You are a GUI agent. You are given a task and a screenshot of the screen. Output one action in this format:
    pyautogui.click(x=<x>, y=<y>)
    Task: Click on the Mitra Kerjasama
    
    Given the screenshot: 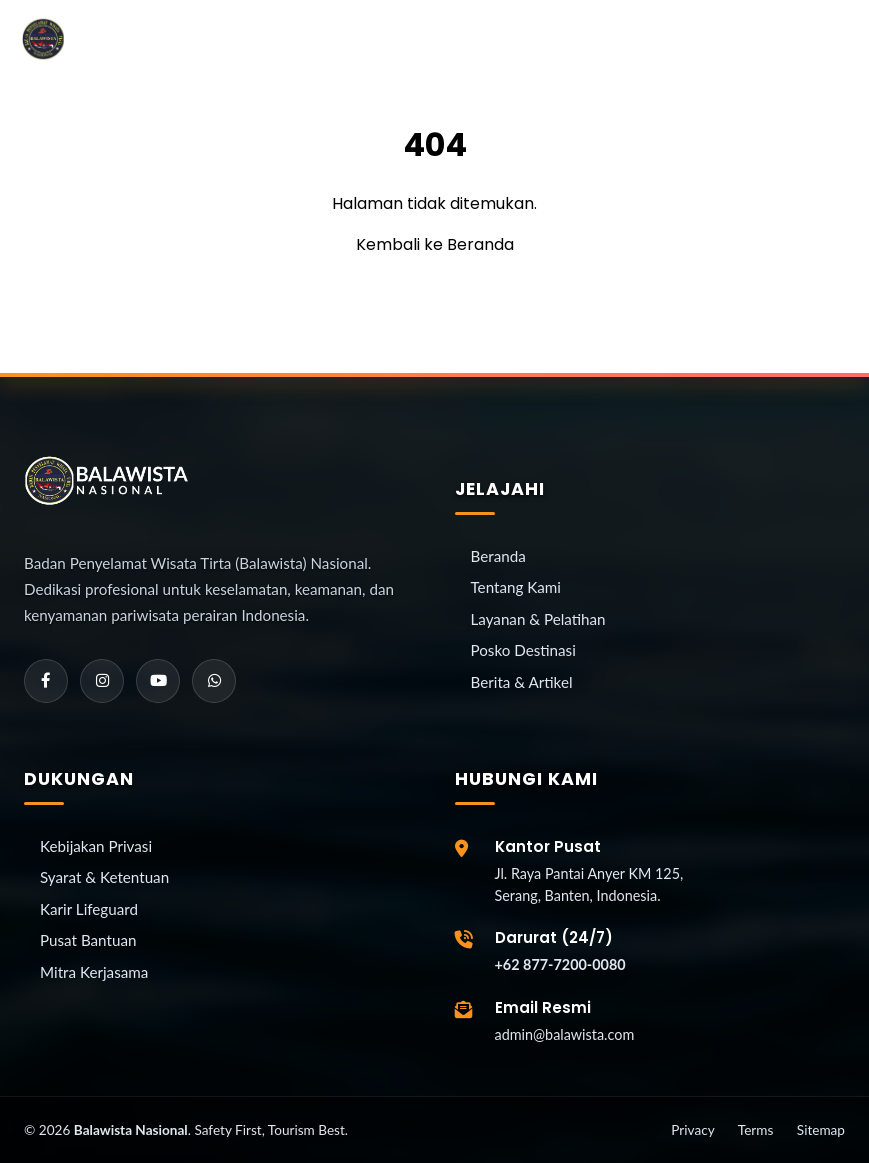 What is the action you would take?
    pyautogui.click(x=94, y=972)
    